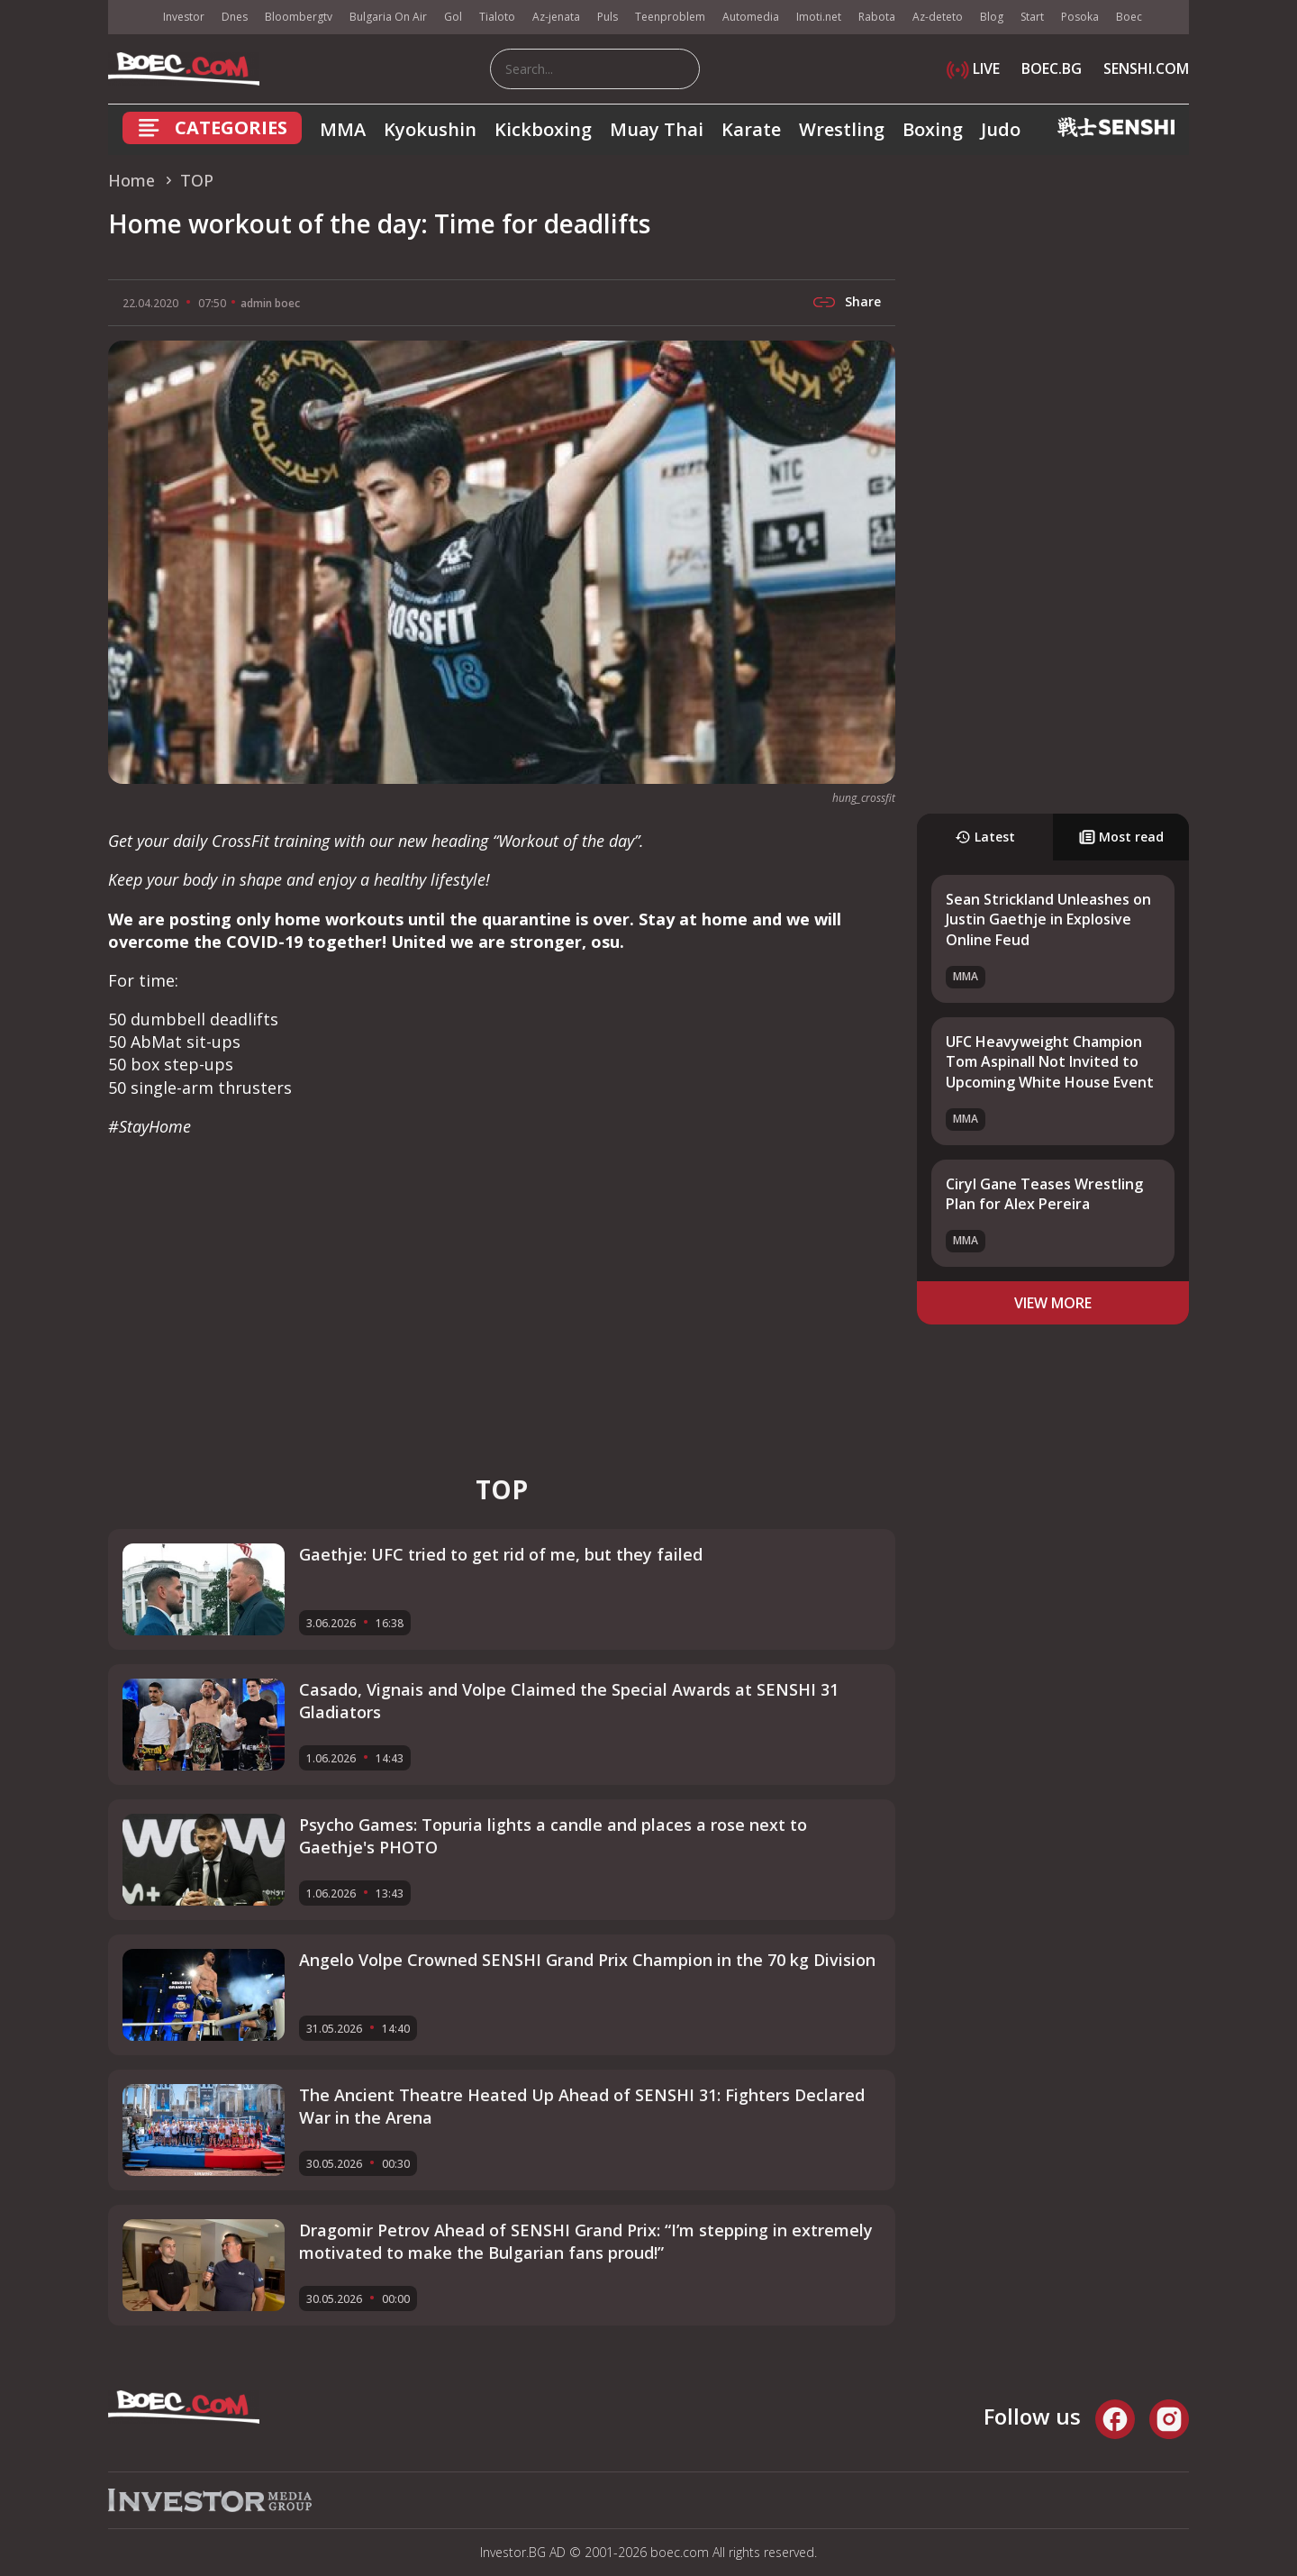 Image resolution: width=1297 pixels, height=2576 pixels. What do you see at coordinates (1080, 16) in the screenshot?
I see `Posoka` at bounding box center [1080, 16].